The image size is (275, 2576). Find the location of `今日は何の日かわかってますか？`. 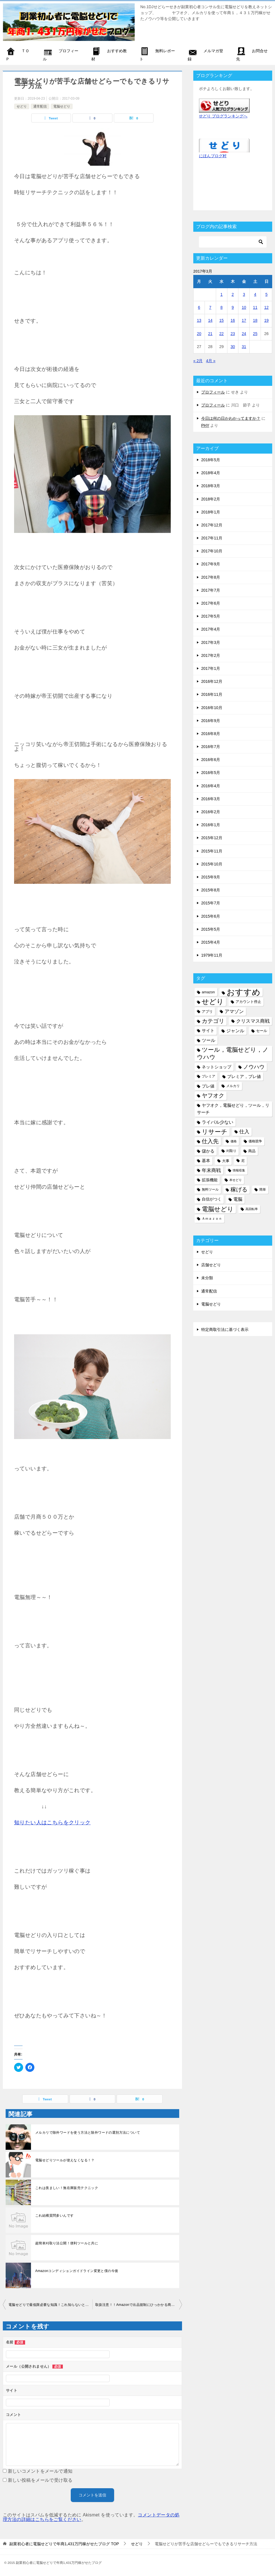

今日は何の日かわかってますか？ is located at coordinates (230, 418).